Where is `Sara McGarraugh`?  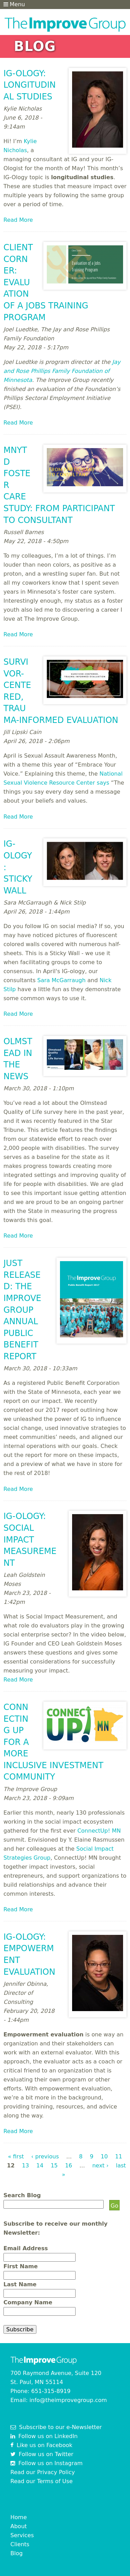 Sara McGarraugh is located at coordinates (61, 980).